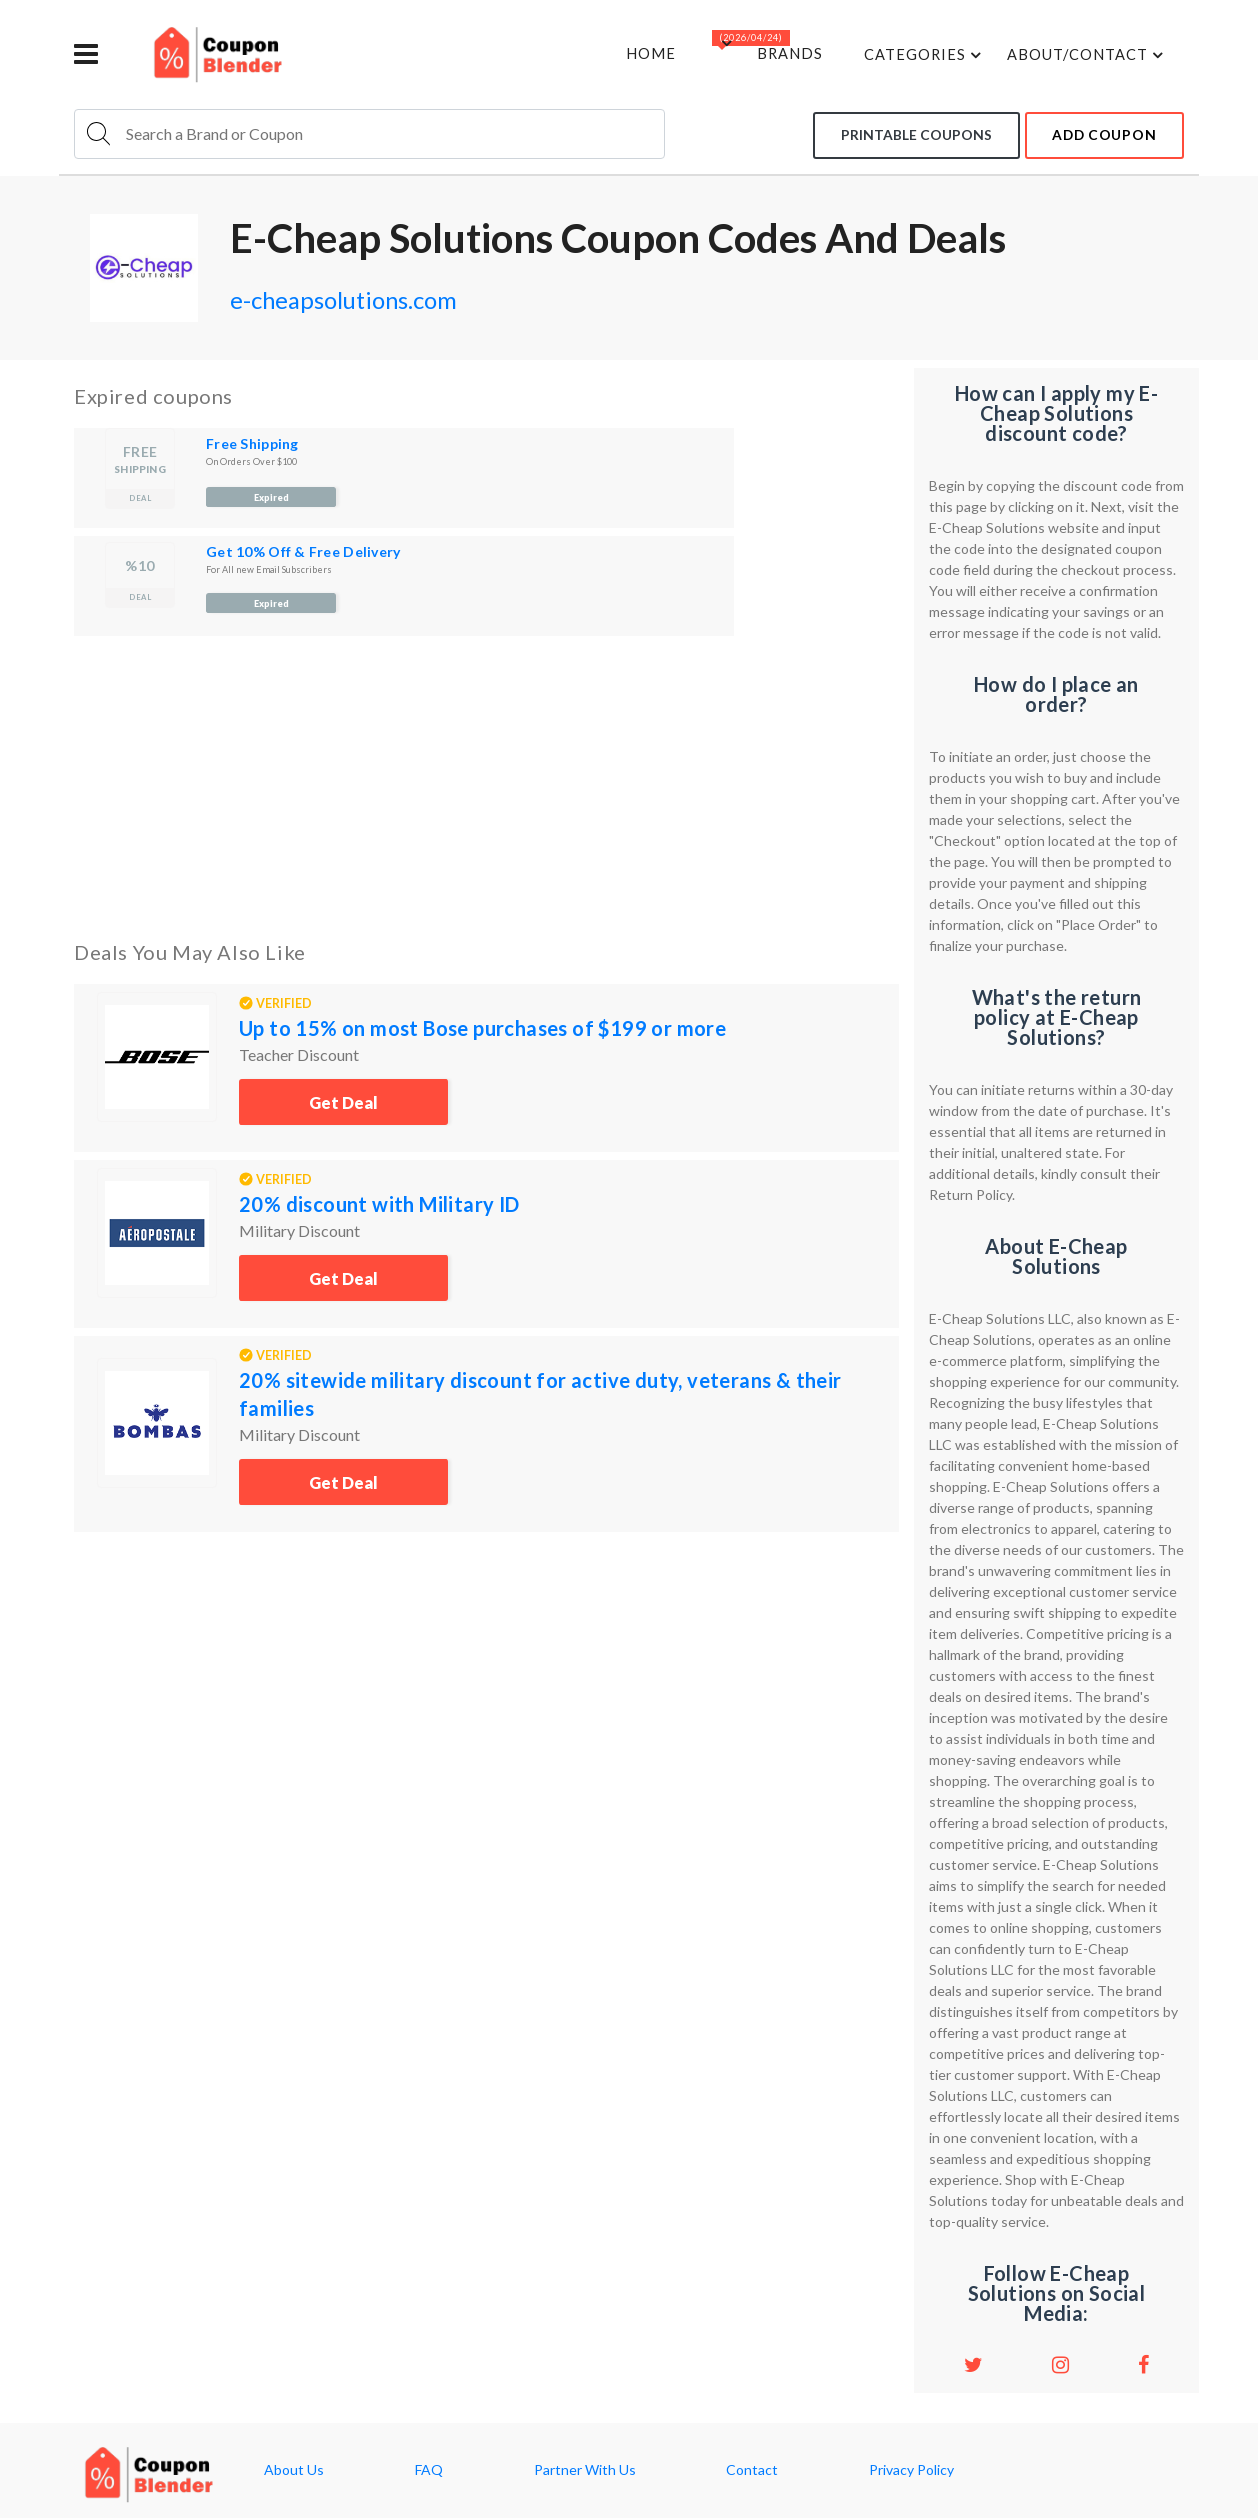 This screenshot has height=2518, width=1258. Describe the element at coordinates (486, 784) in the screenshot. I see `[Advertisement]` at that location.